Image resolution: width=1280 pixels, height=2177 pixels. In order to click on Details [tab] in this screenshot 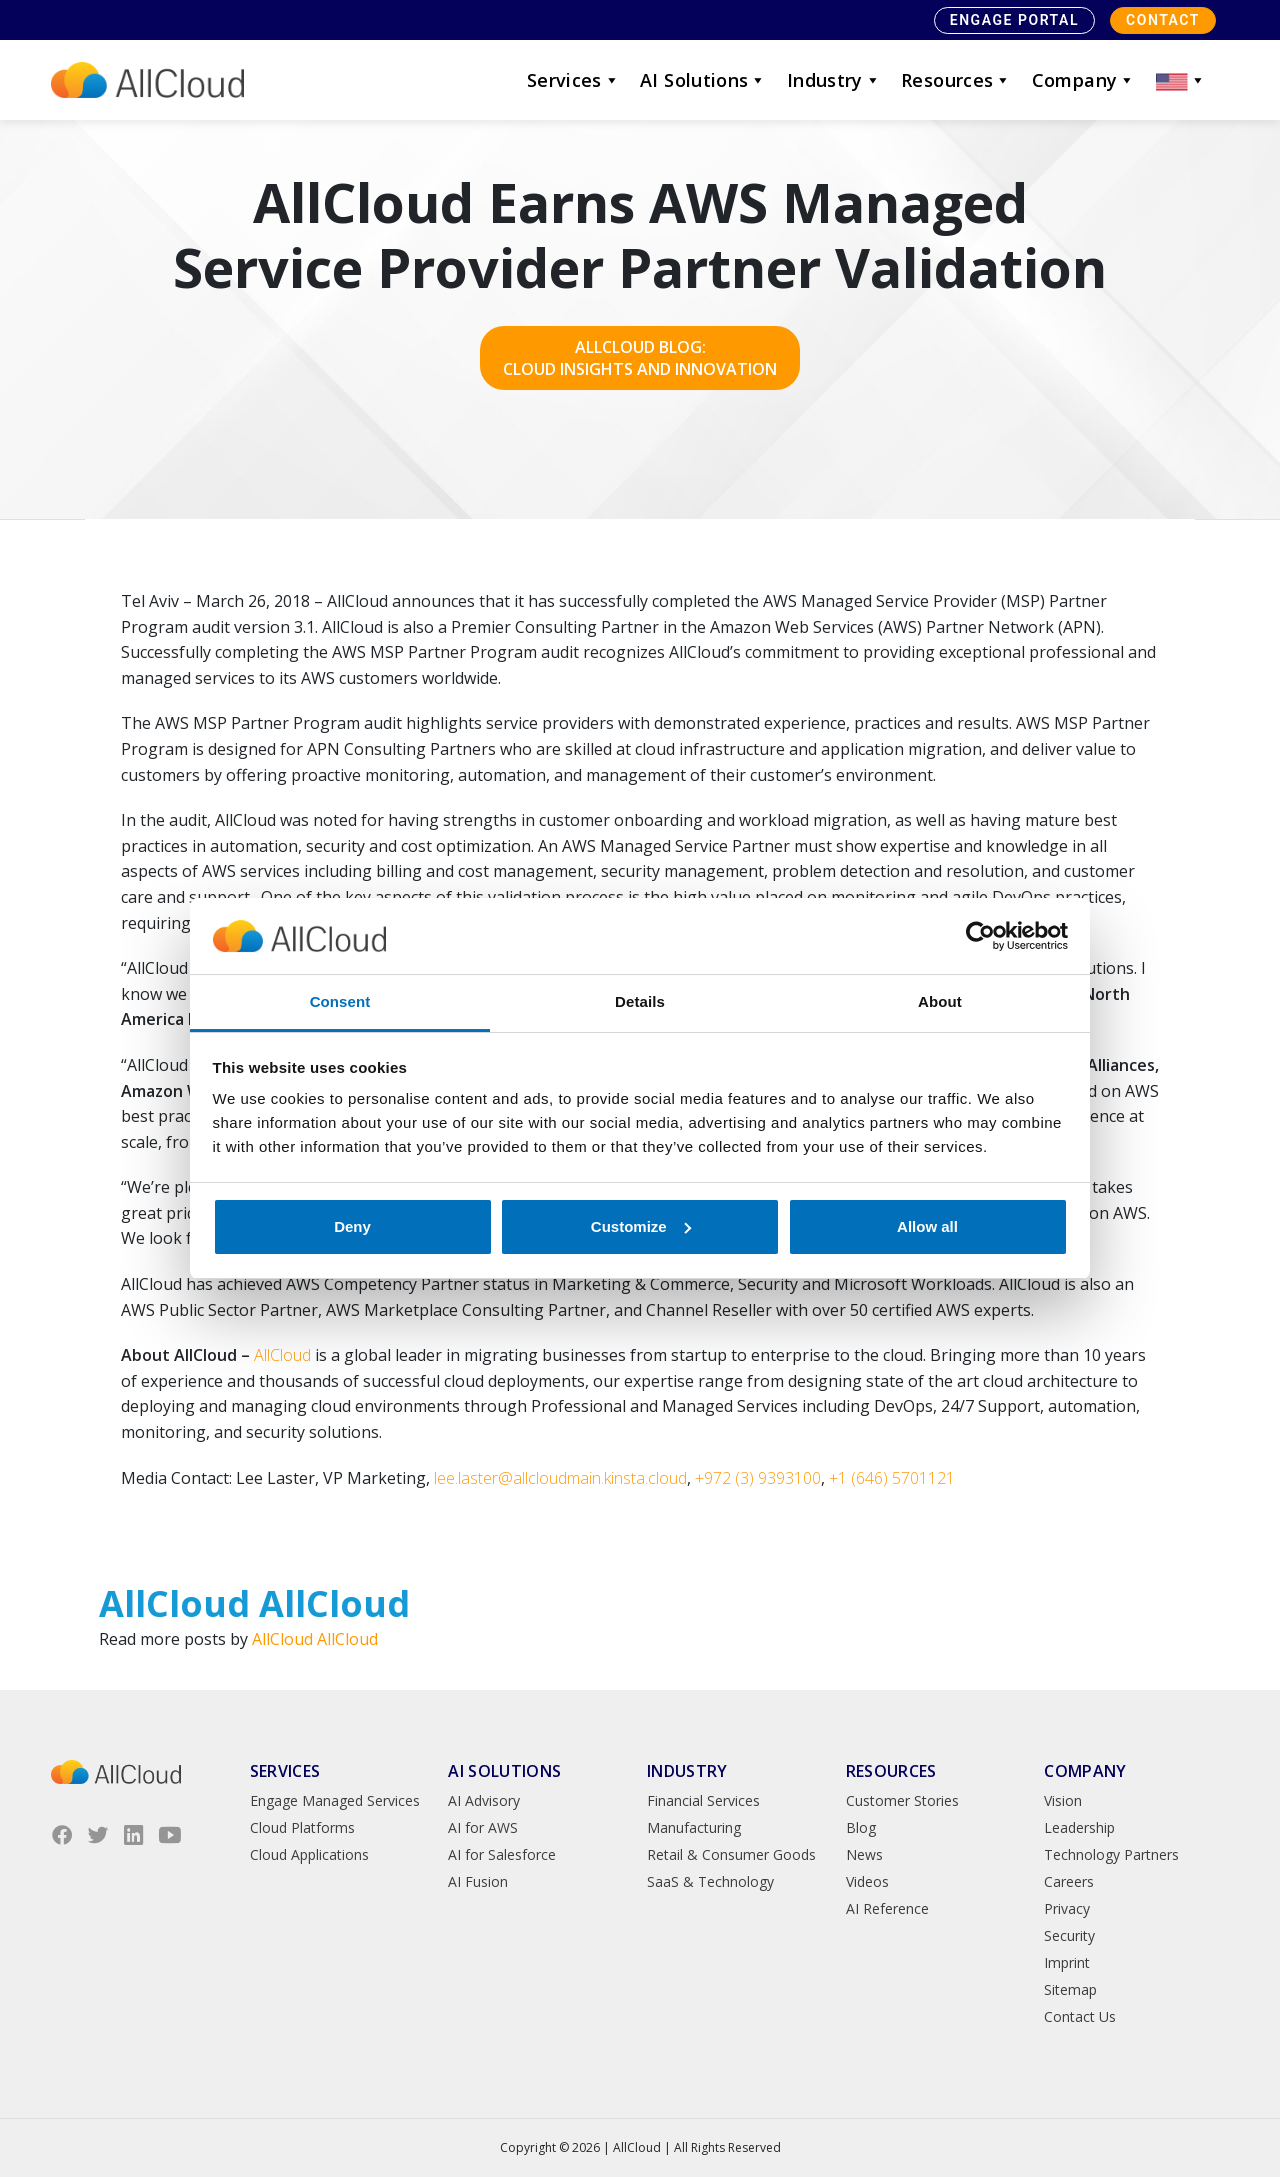, I will do `click(640, 1001)`.